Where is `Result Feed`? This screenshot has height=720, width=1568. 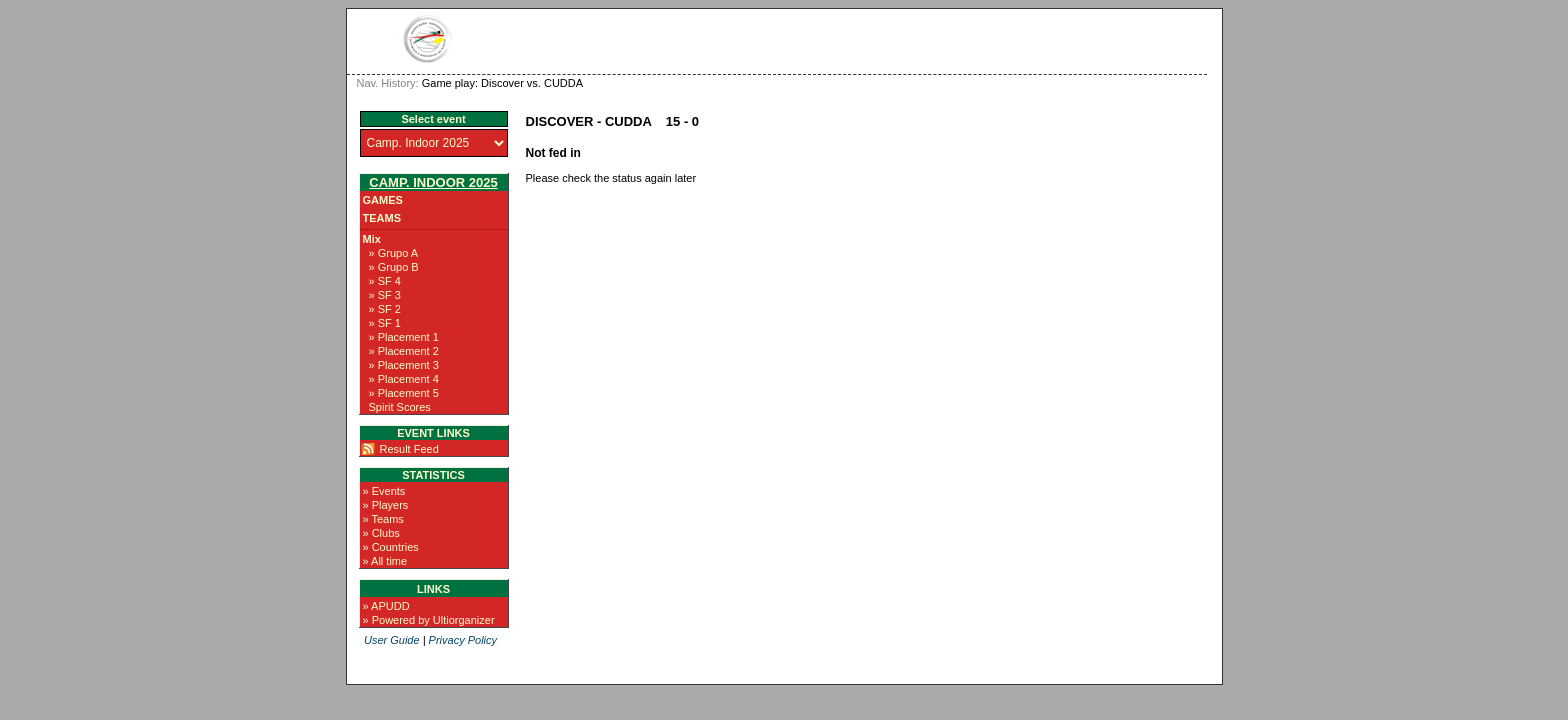
Result Feed is located at coordinates (409, 449).